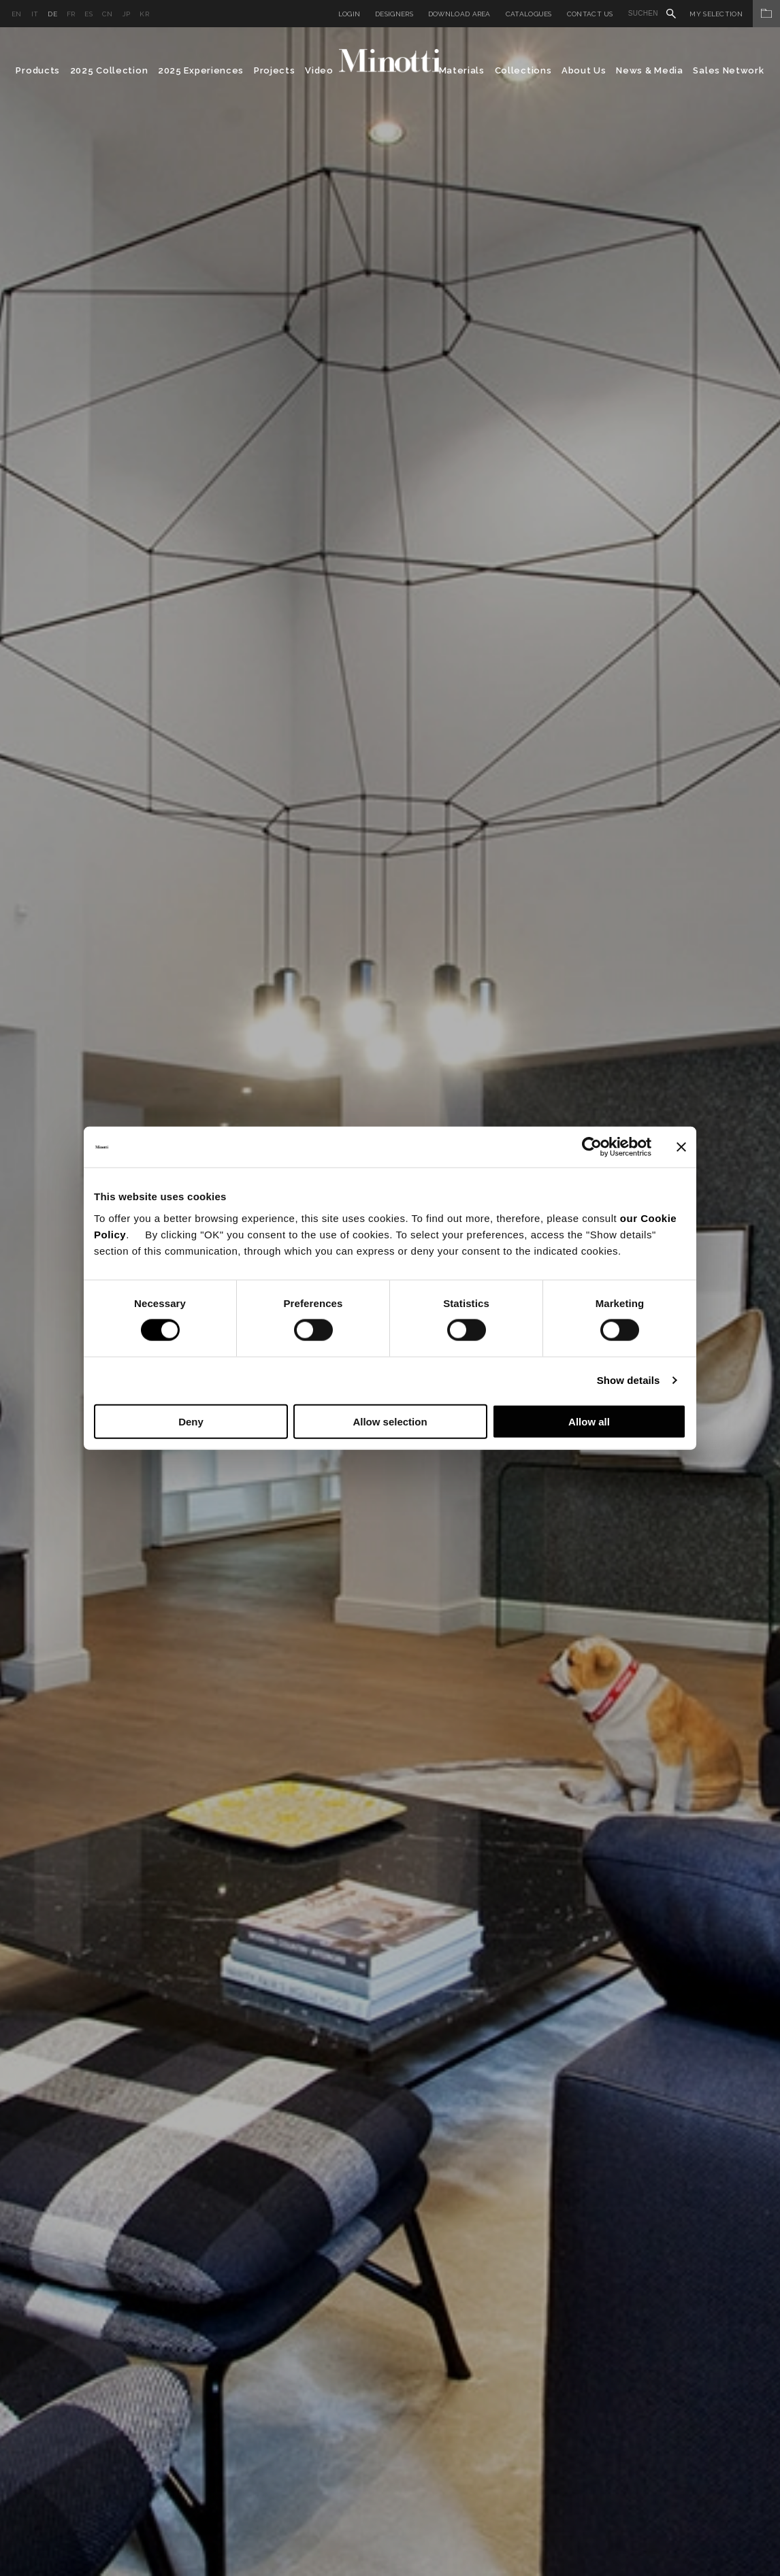 The image size is (780, 2576). I want to click on Download Area, so click(459, 14).